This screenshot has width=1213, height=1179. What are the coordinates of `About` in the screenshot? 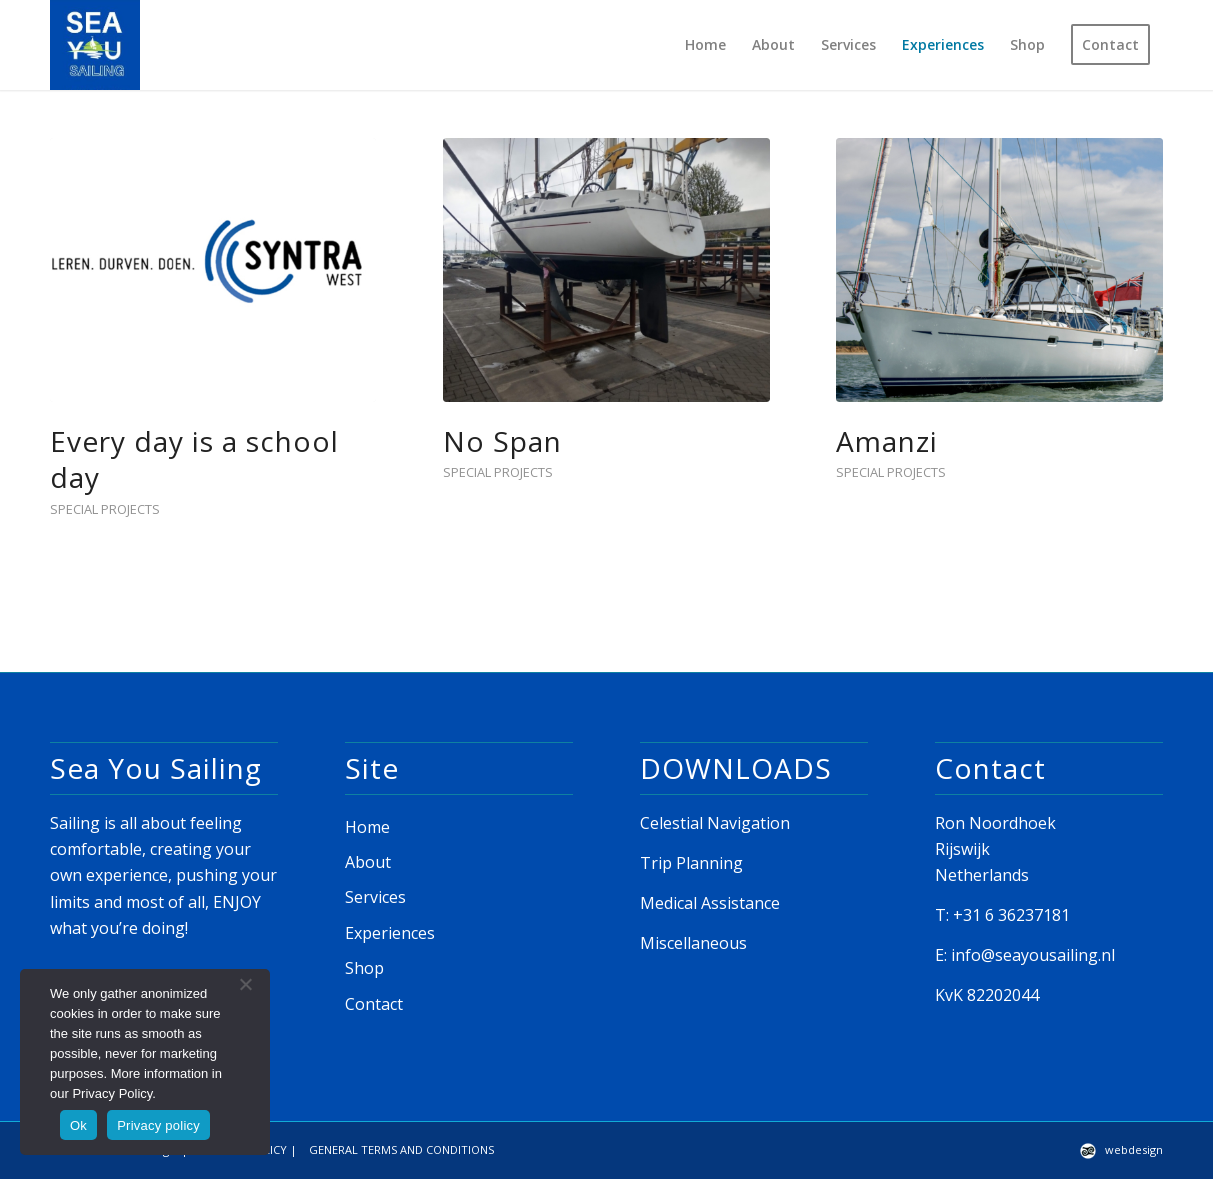 It's located at (368, 862).